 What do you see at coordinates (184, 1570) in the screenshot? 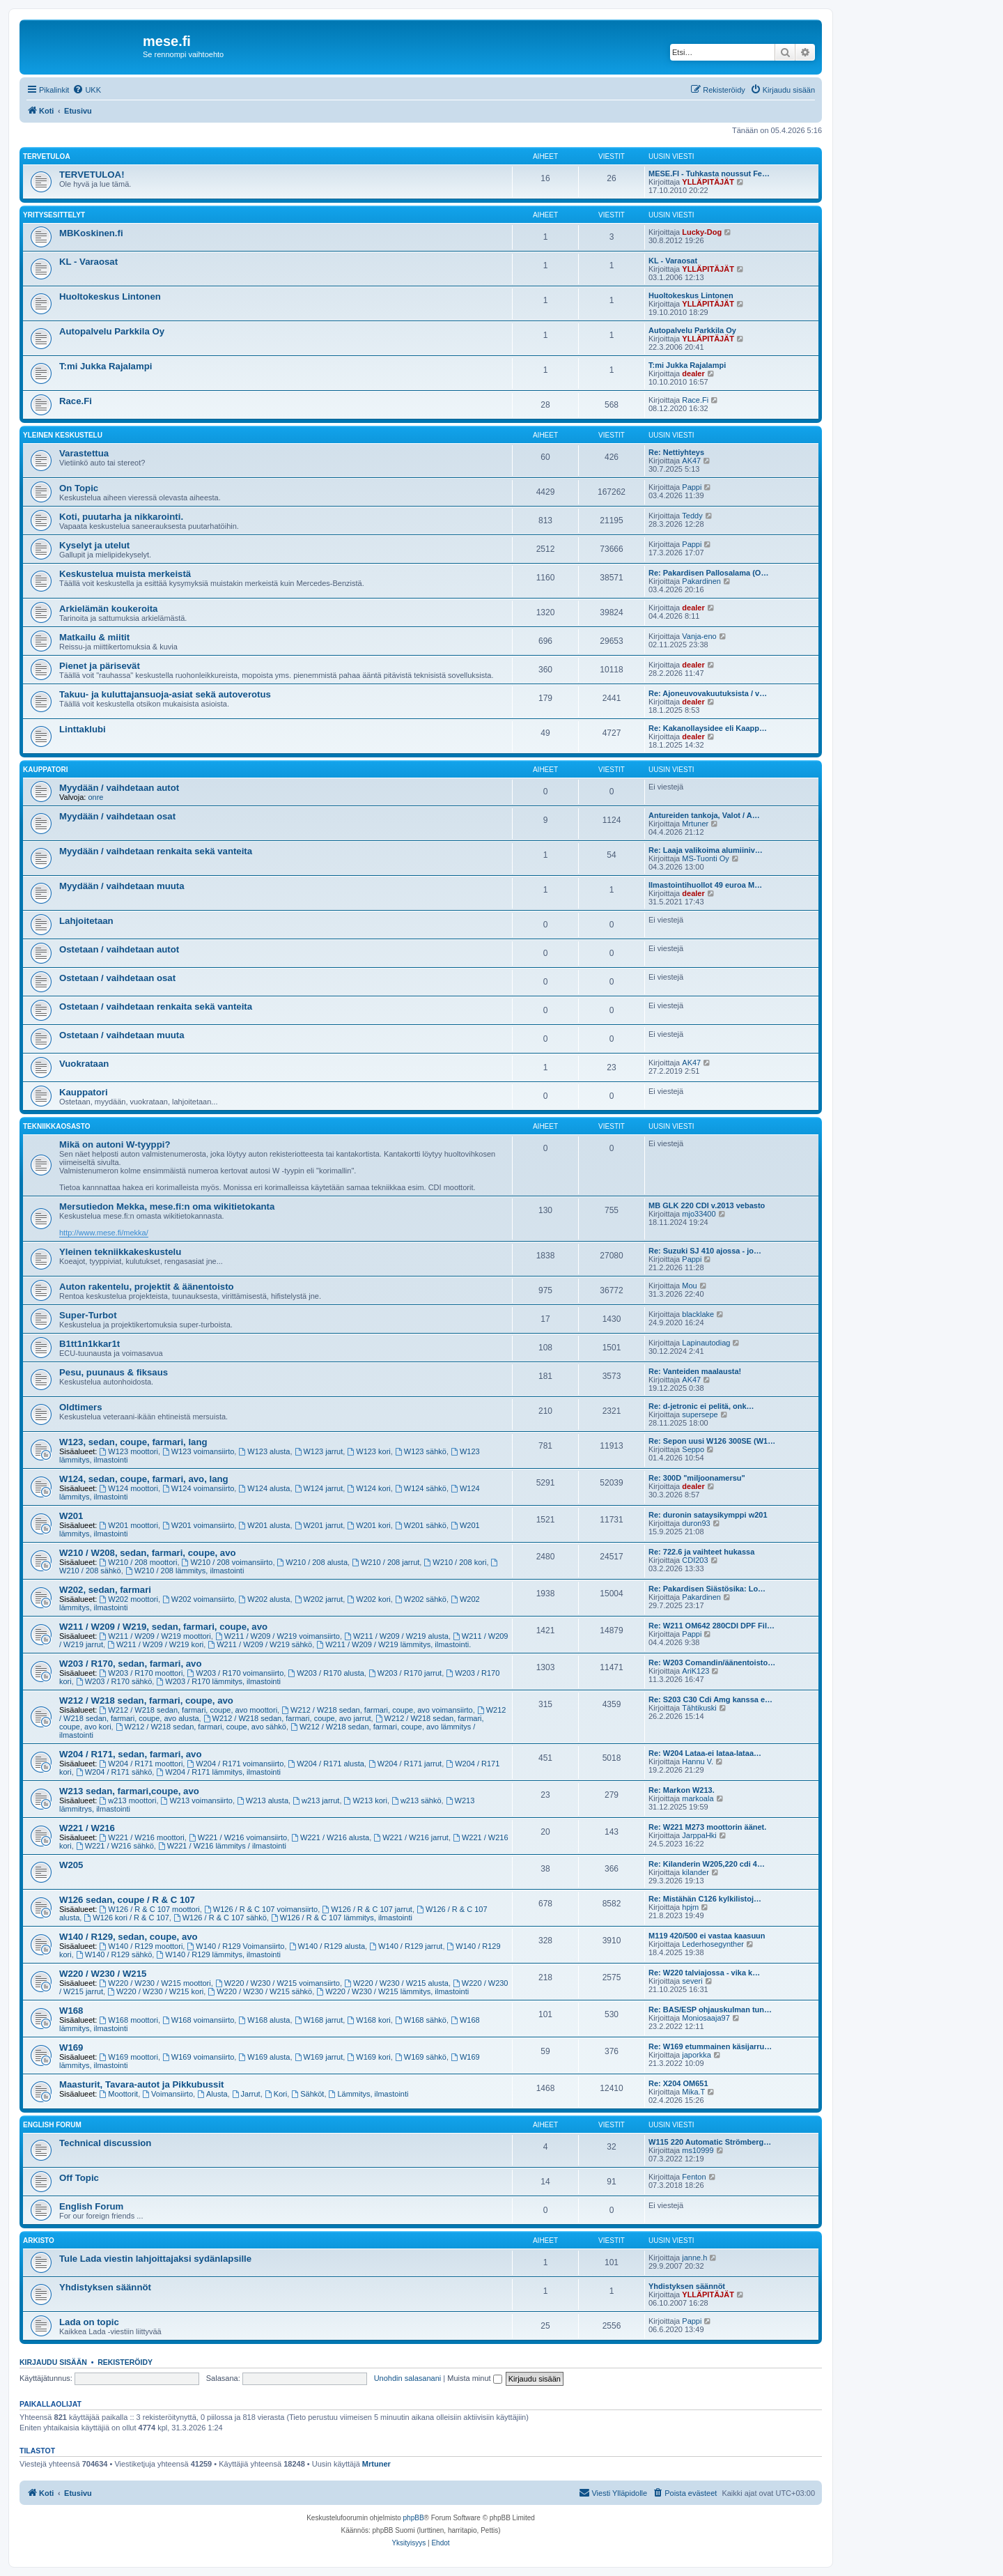
I see `W210 / 208 lämmitys, ilmastointi` at bounding box center [184, 1570].